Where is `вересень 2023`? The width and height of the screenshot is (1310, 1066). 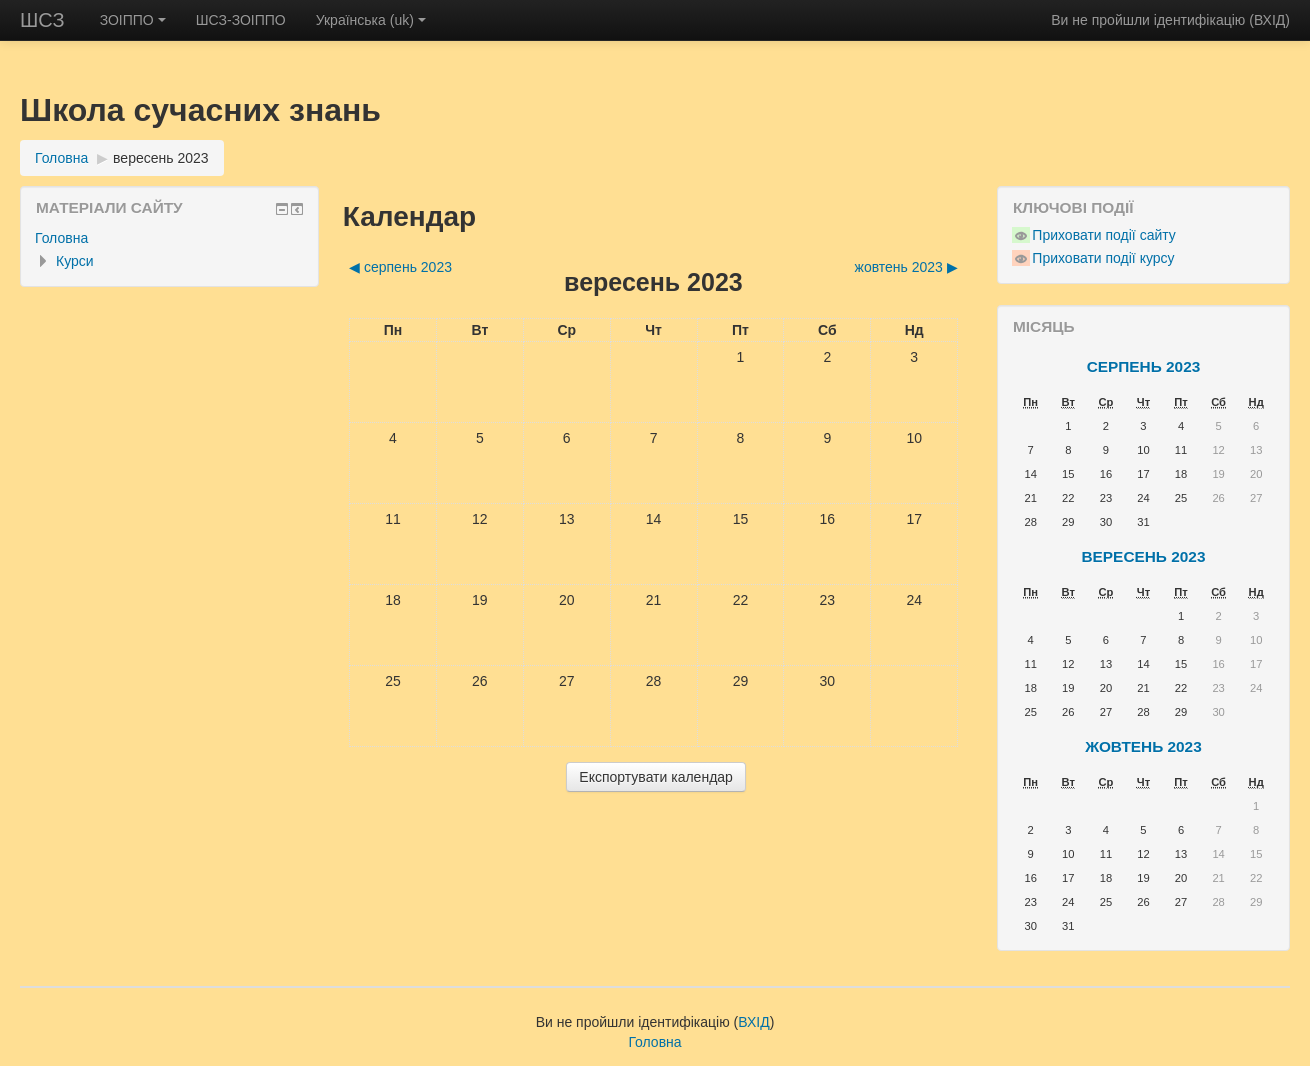
вересень 2023 is located at coordinates (160, 158).